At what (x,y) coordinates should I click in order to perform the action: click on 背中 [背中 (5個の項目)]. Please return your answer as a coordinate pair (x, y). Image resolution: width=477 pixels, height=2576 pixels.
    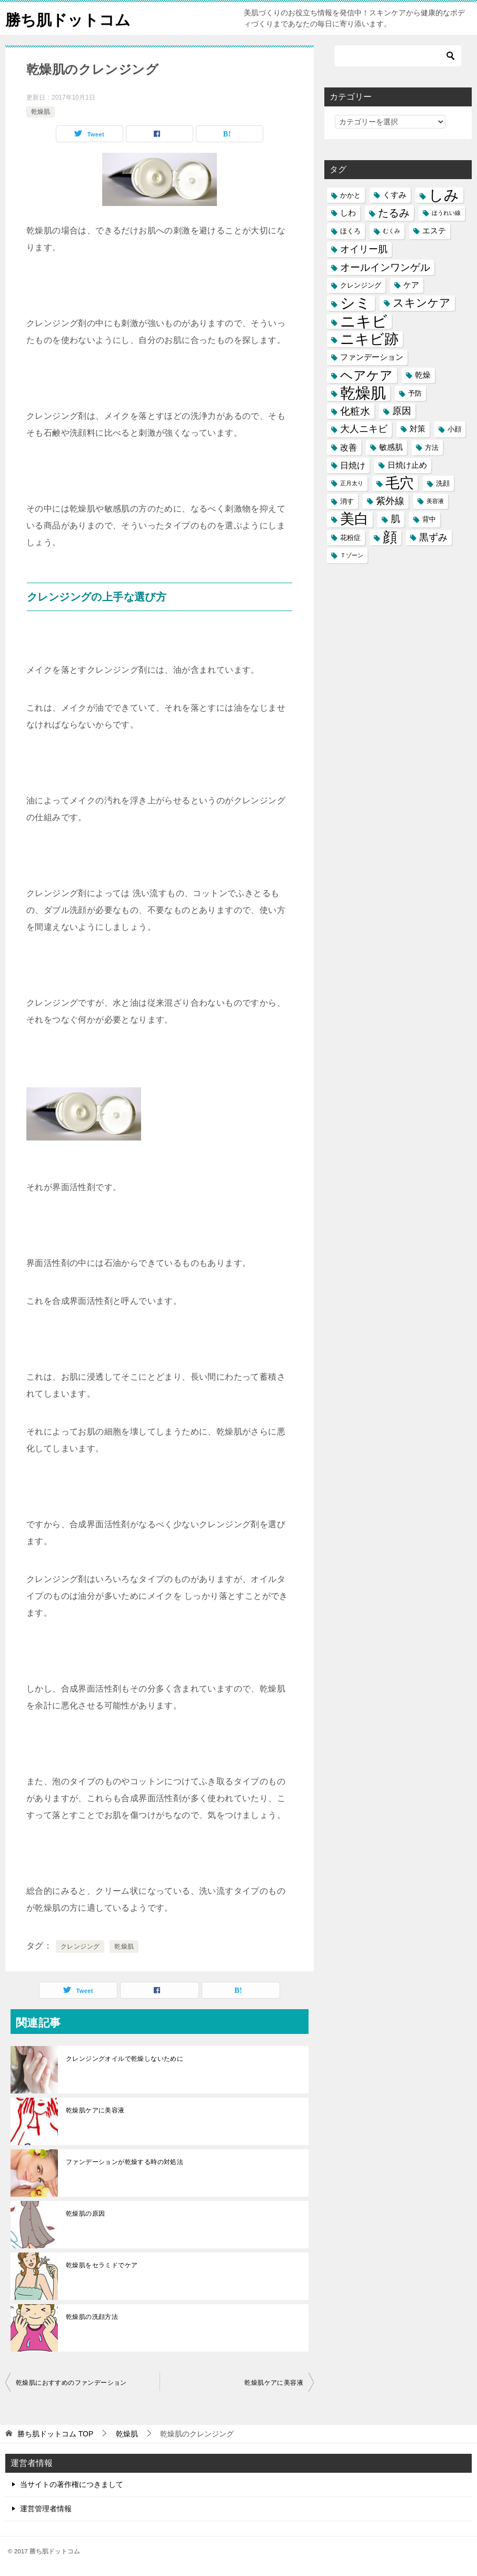
    Looking at the image, I should click on (429, 519).